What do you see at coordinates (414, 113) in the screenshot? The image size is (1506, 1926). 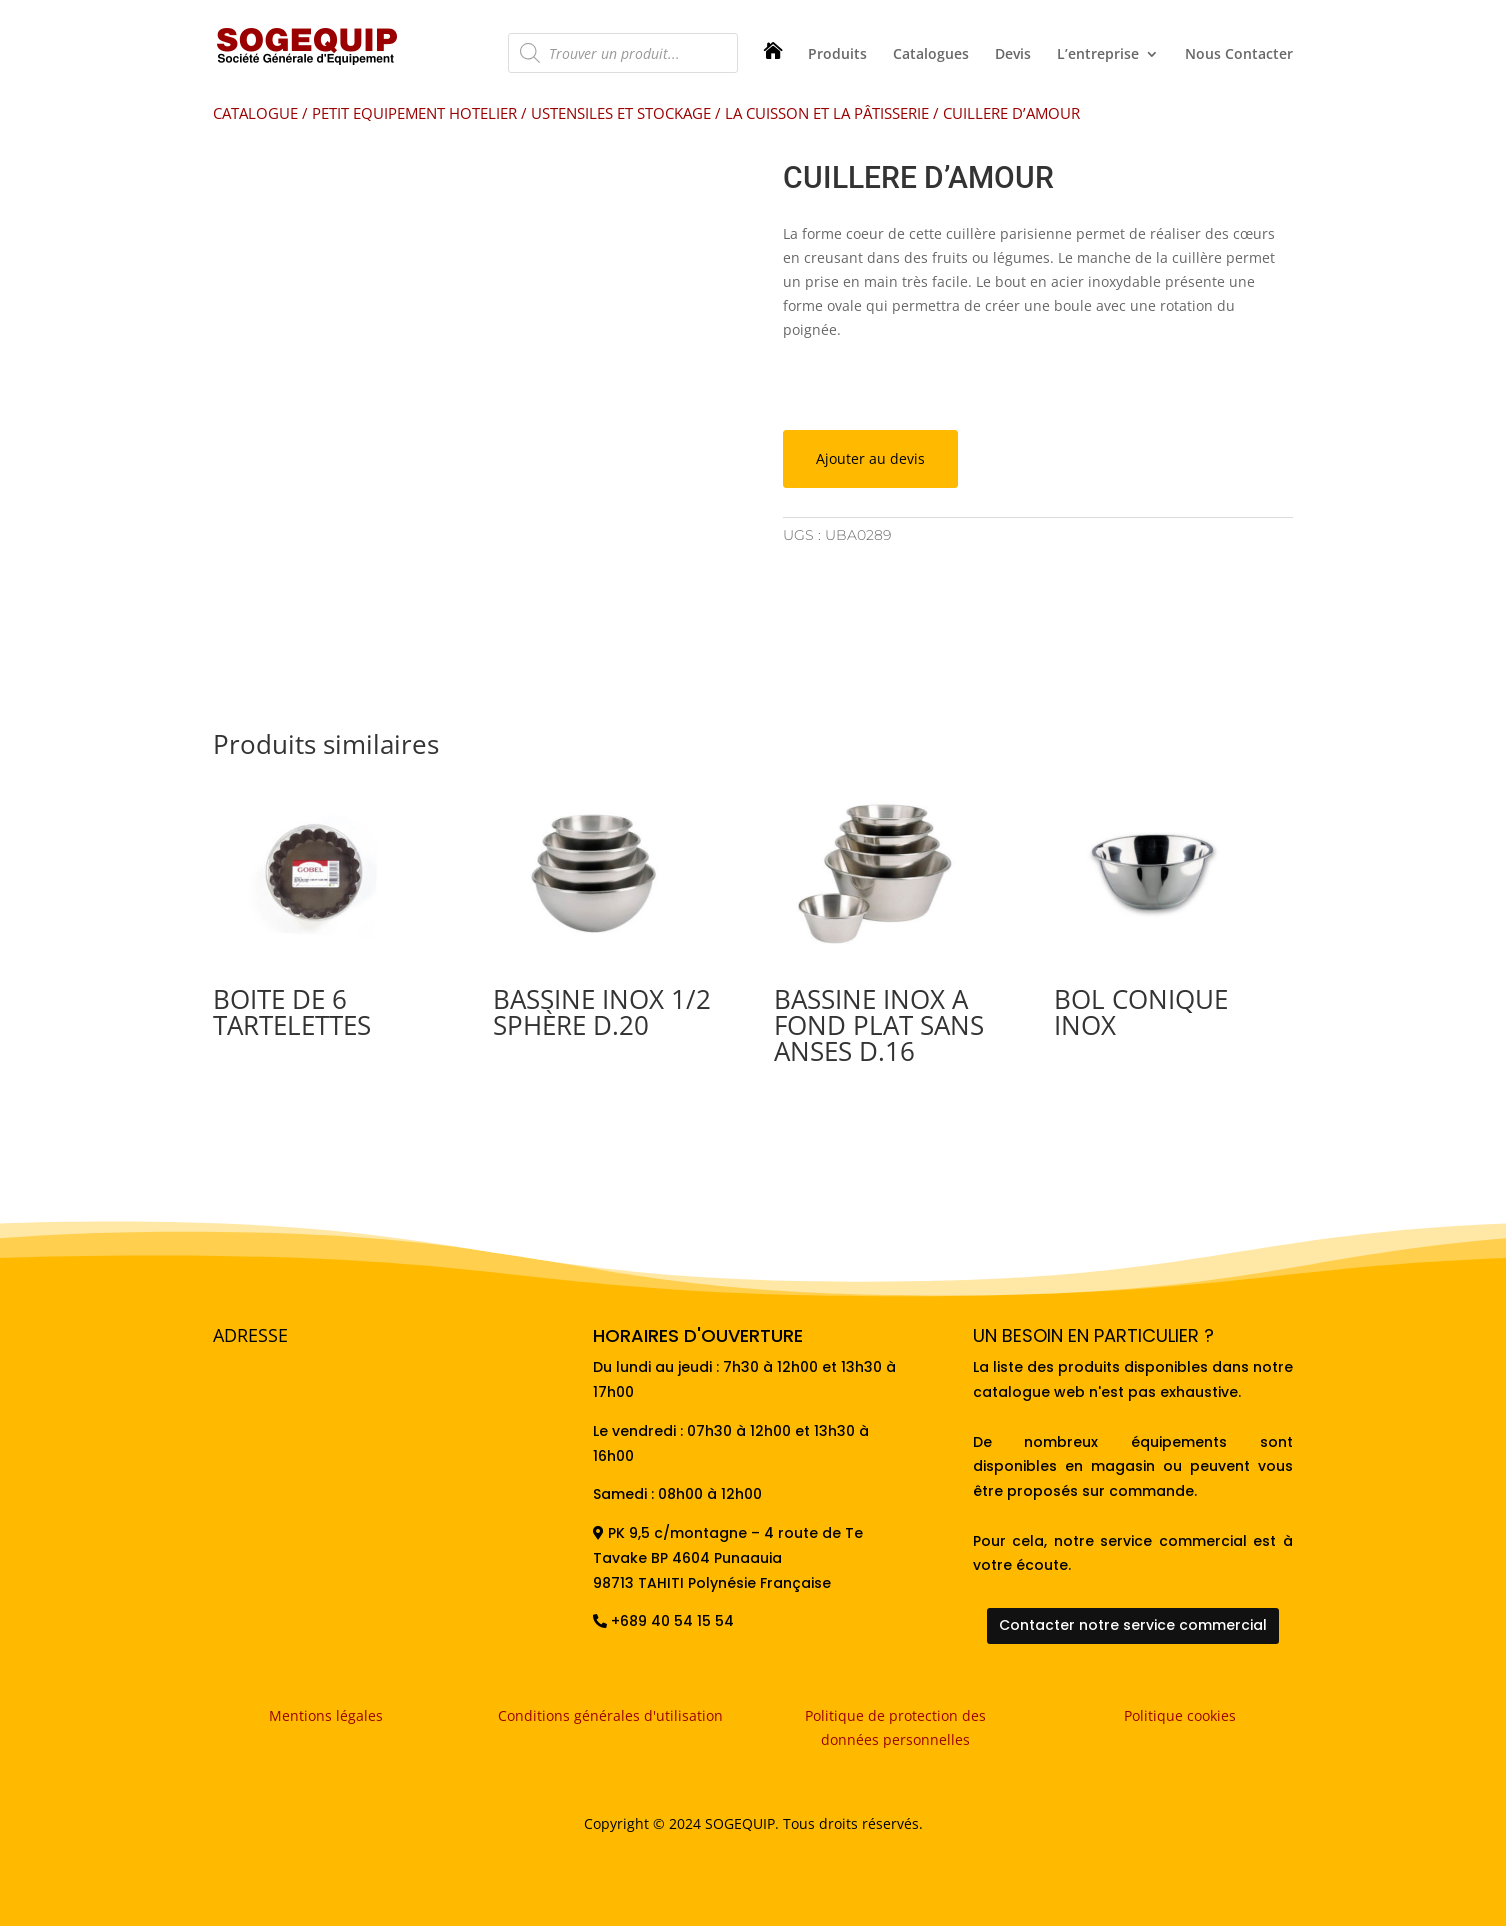 I see `PETIT EQUIPEMENT HOTELIER` at bounding box center [414, 113].